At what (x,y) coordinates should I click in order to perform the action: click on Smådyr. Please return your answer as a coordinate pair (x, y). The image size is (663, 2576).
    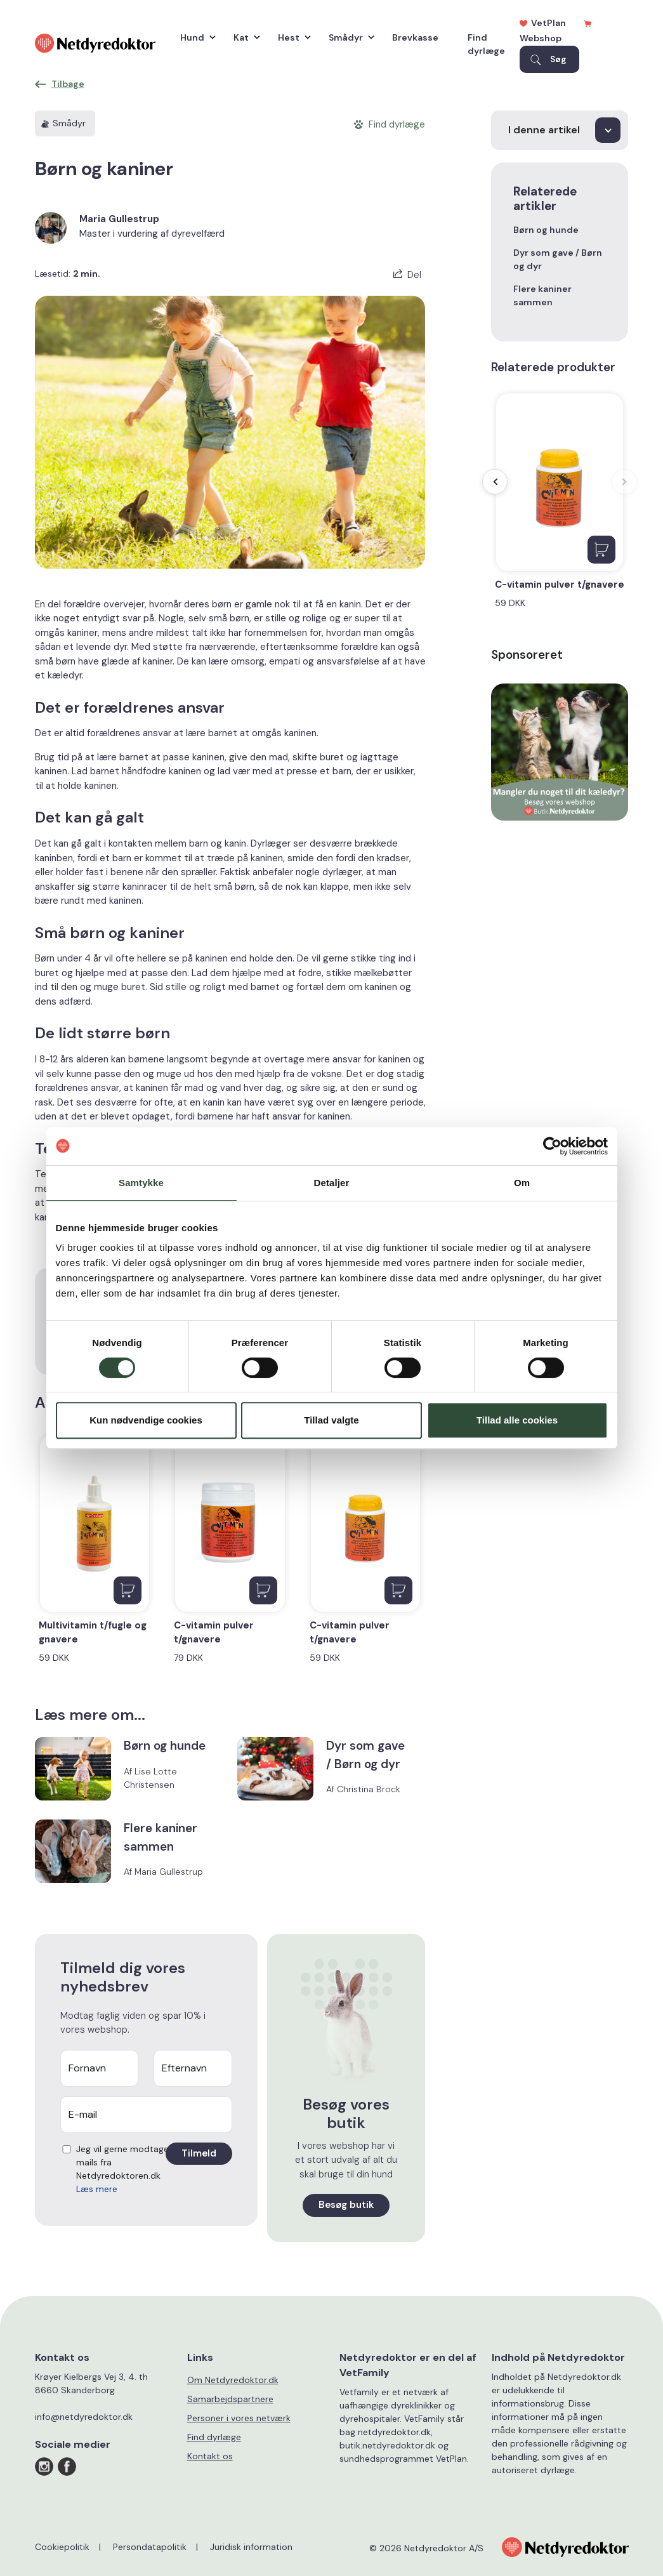
    Looking at the image, I should click on (348, 37).